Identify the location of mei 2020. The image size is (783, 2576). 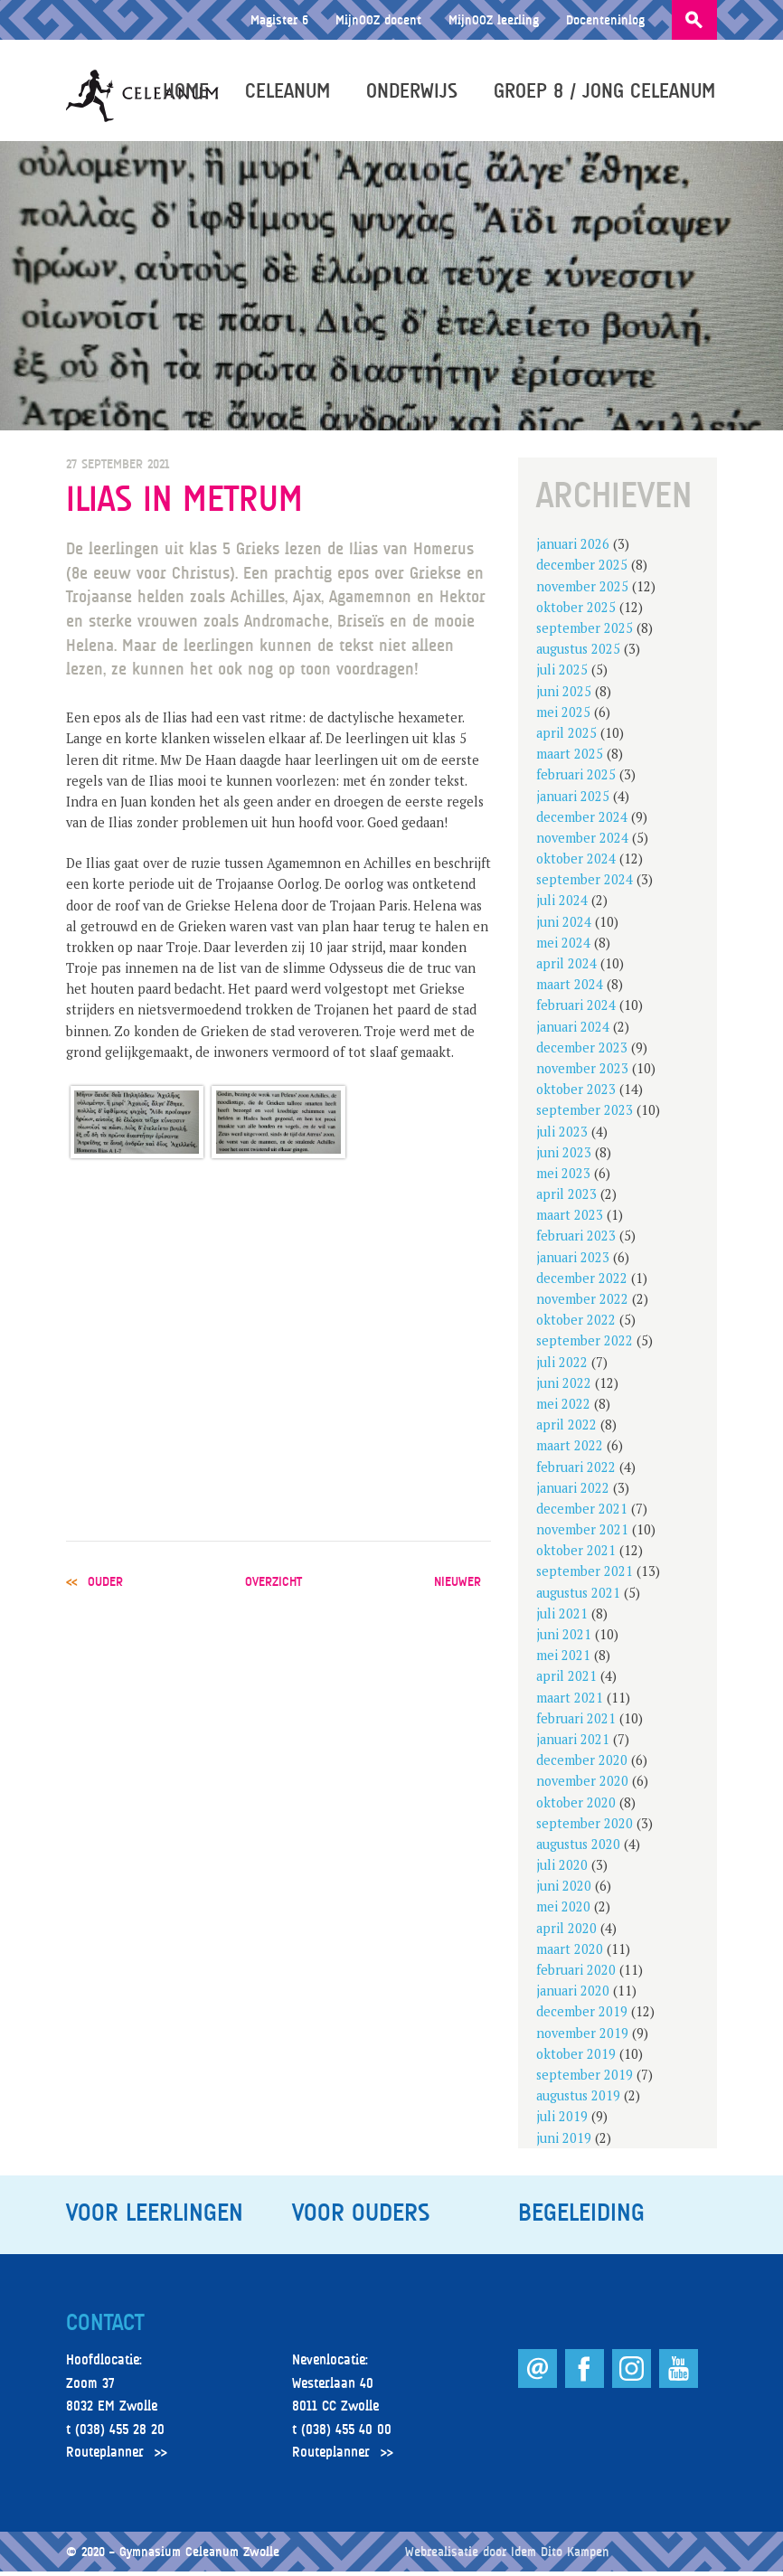
(563, 1911).